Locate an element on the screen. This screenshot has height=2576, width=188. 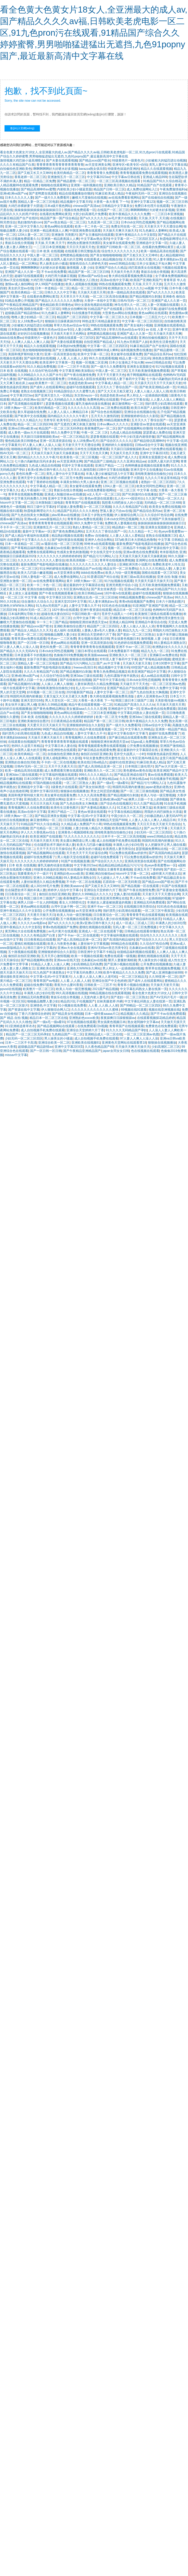
日韩精品中文字幕美女 is located at coordinates (117, 205).